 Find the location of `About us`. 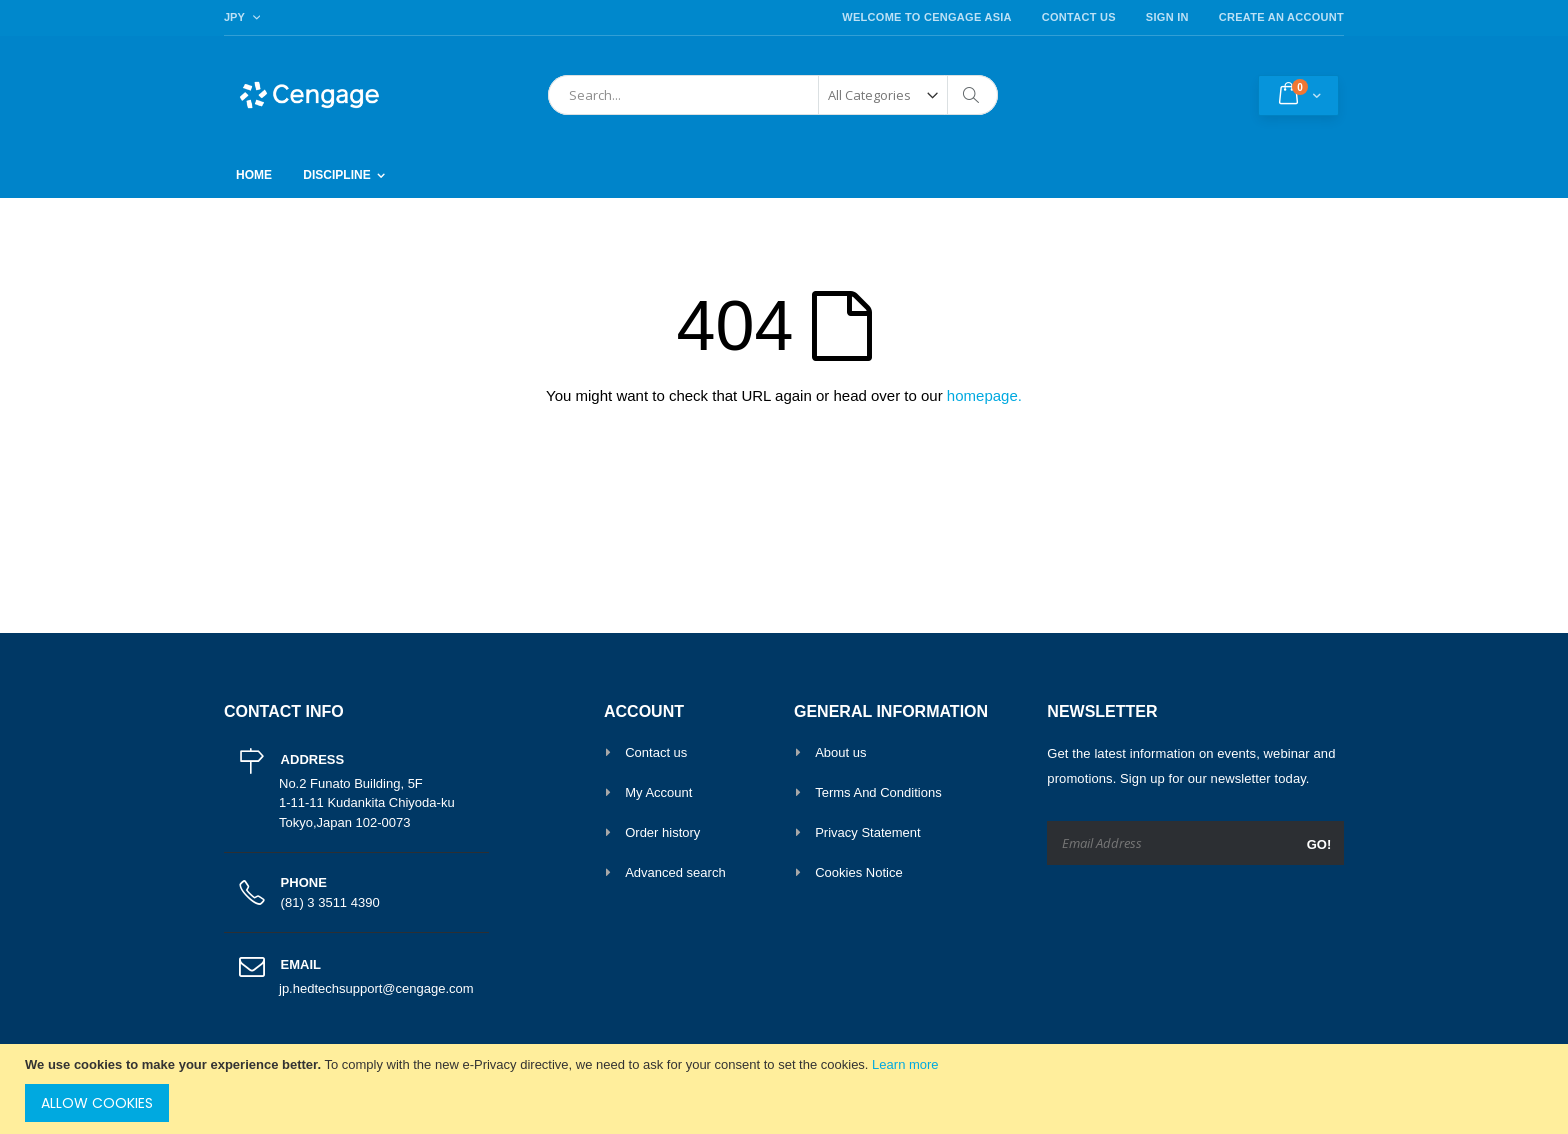

About us is located at coordinates (840, 752).